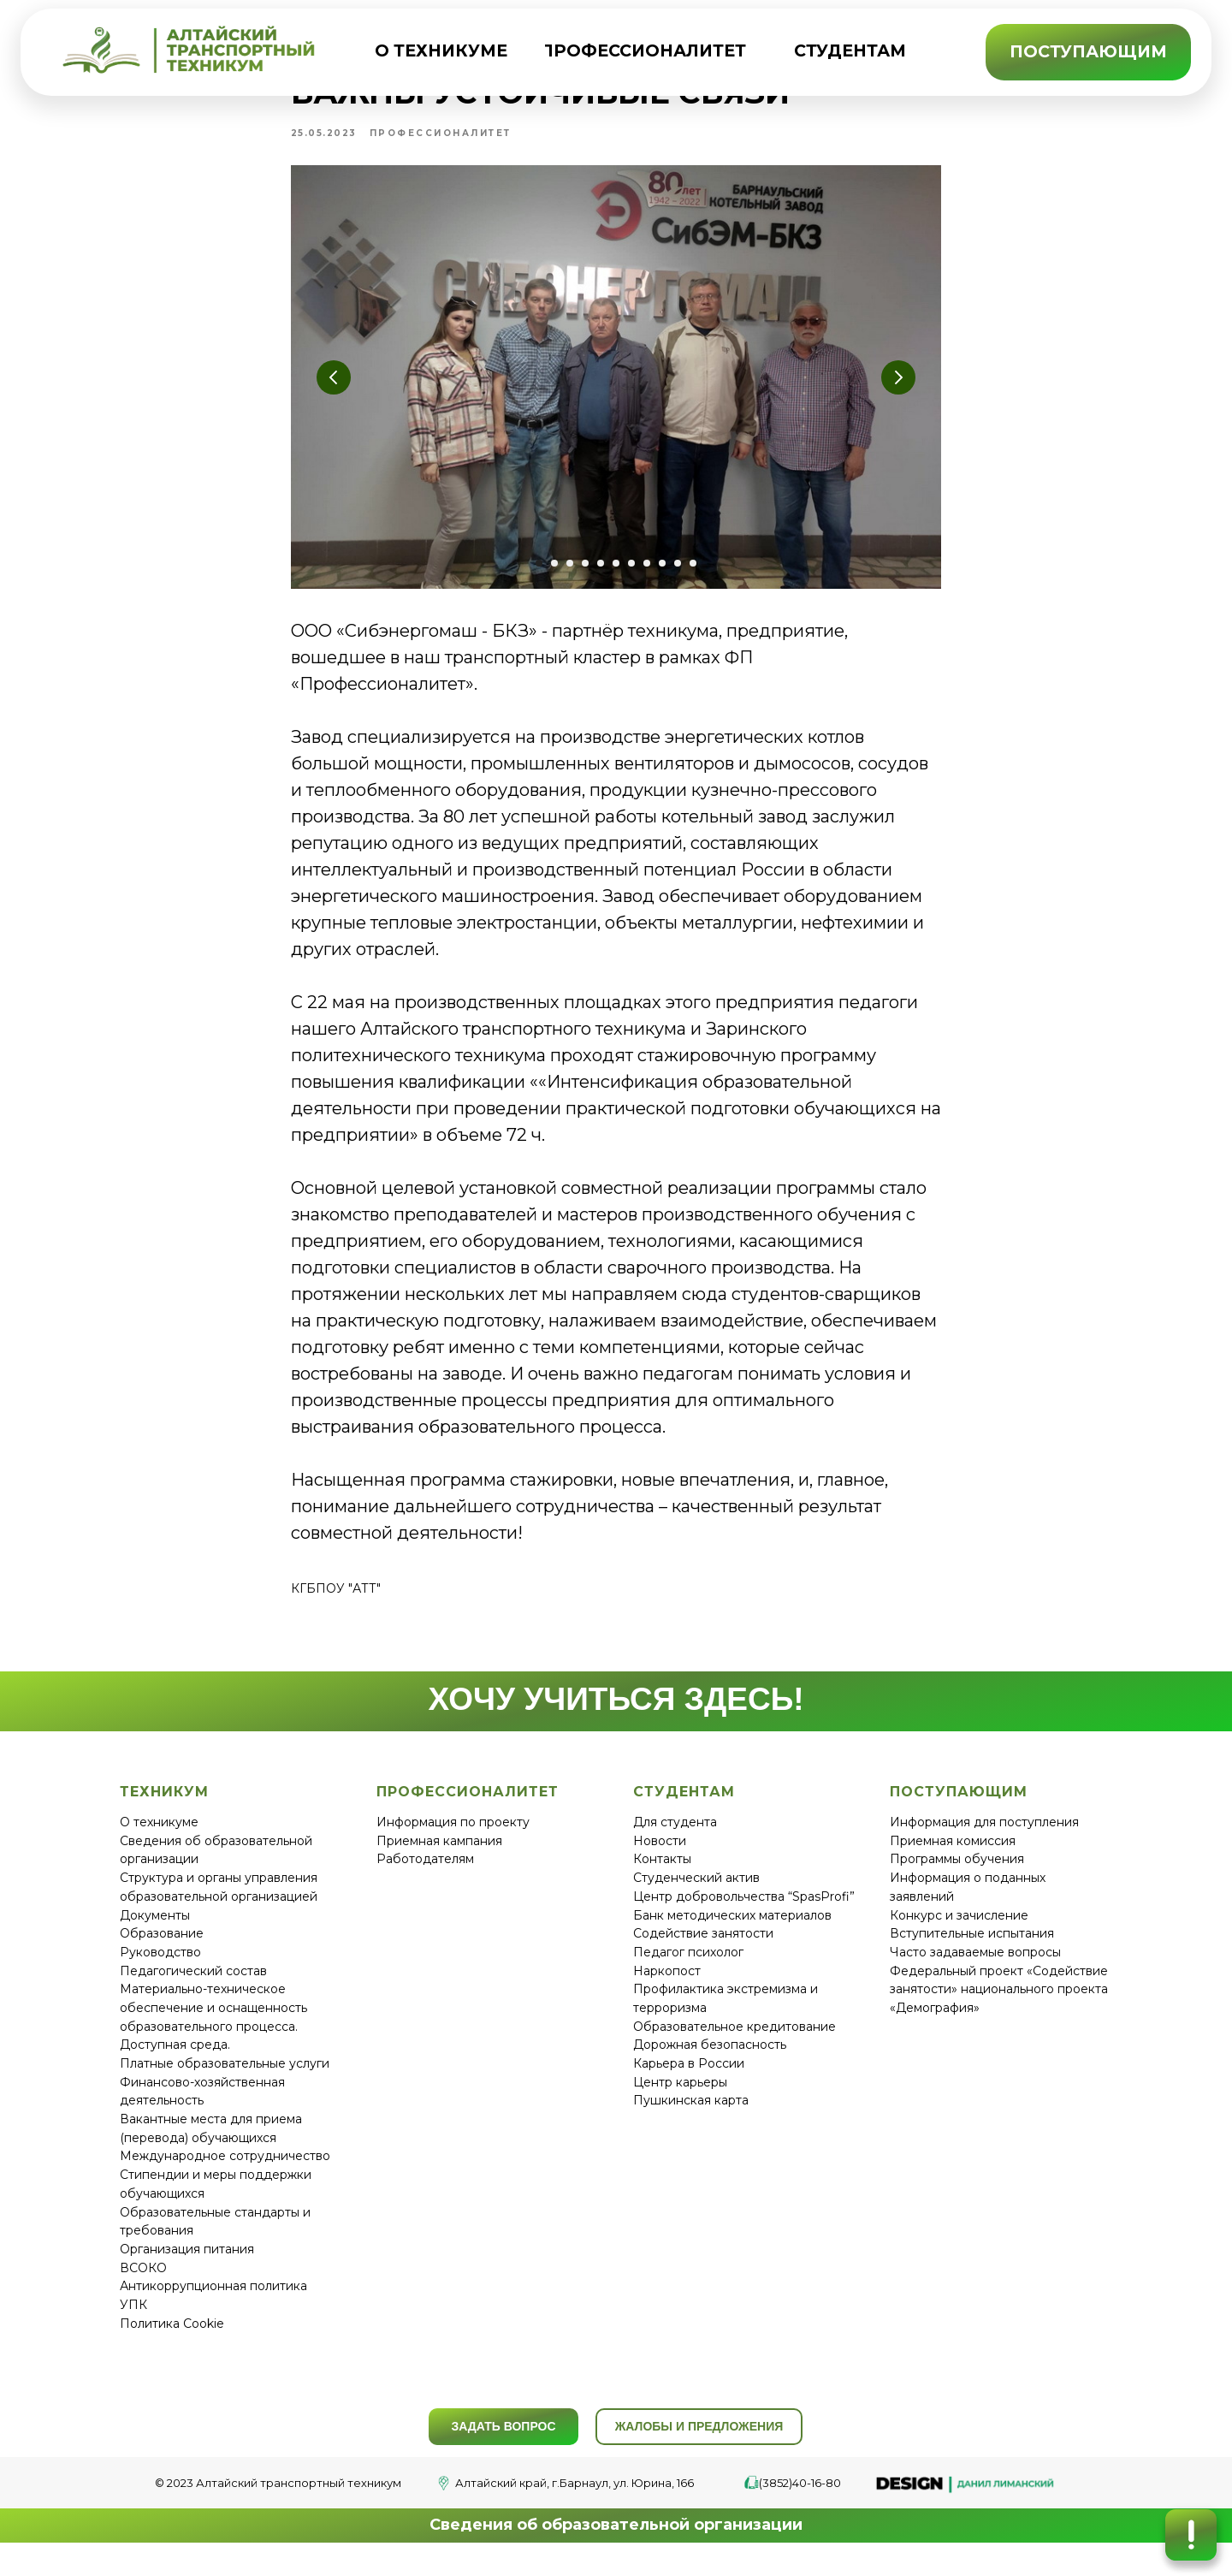  Describe the element at coordinates (953, 1856) in the screenshot. I see `Приемная комиссия` at that location.